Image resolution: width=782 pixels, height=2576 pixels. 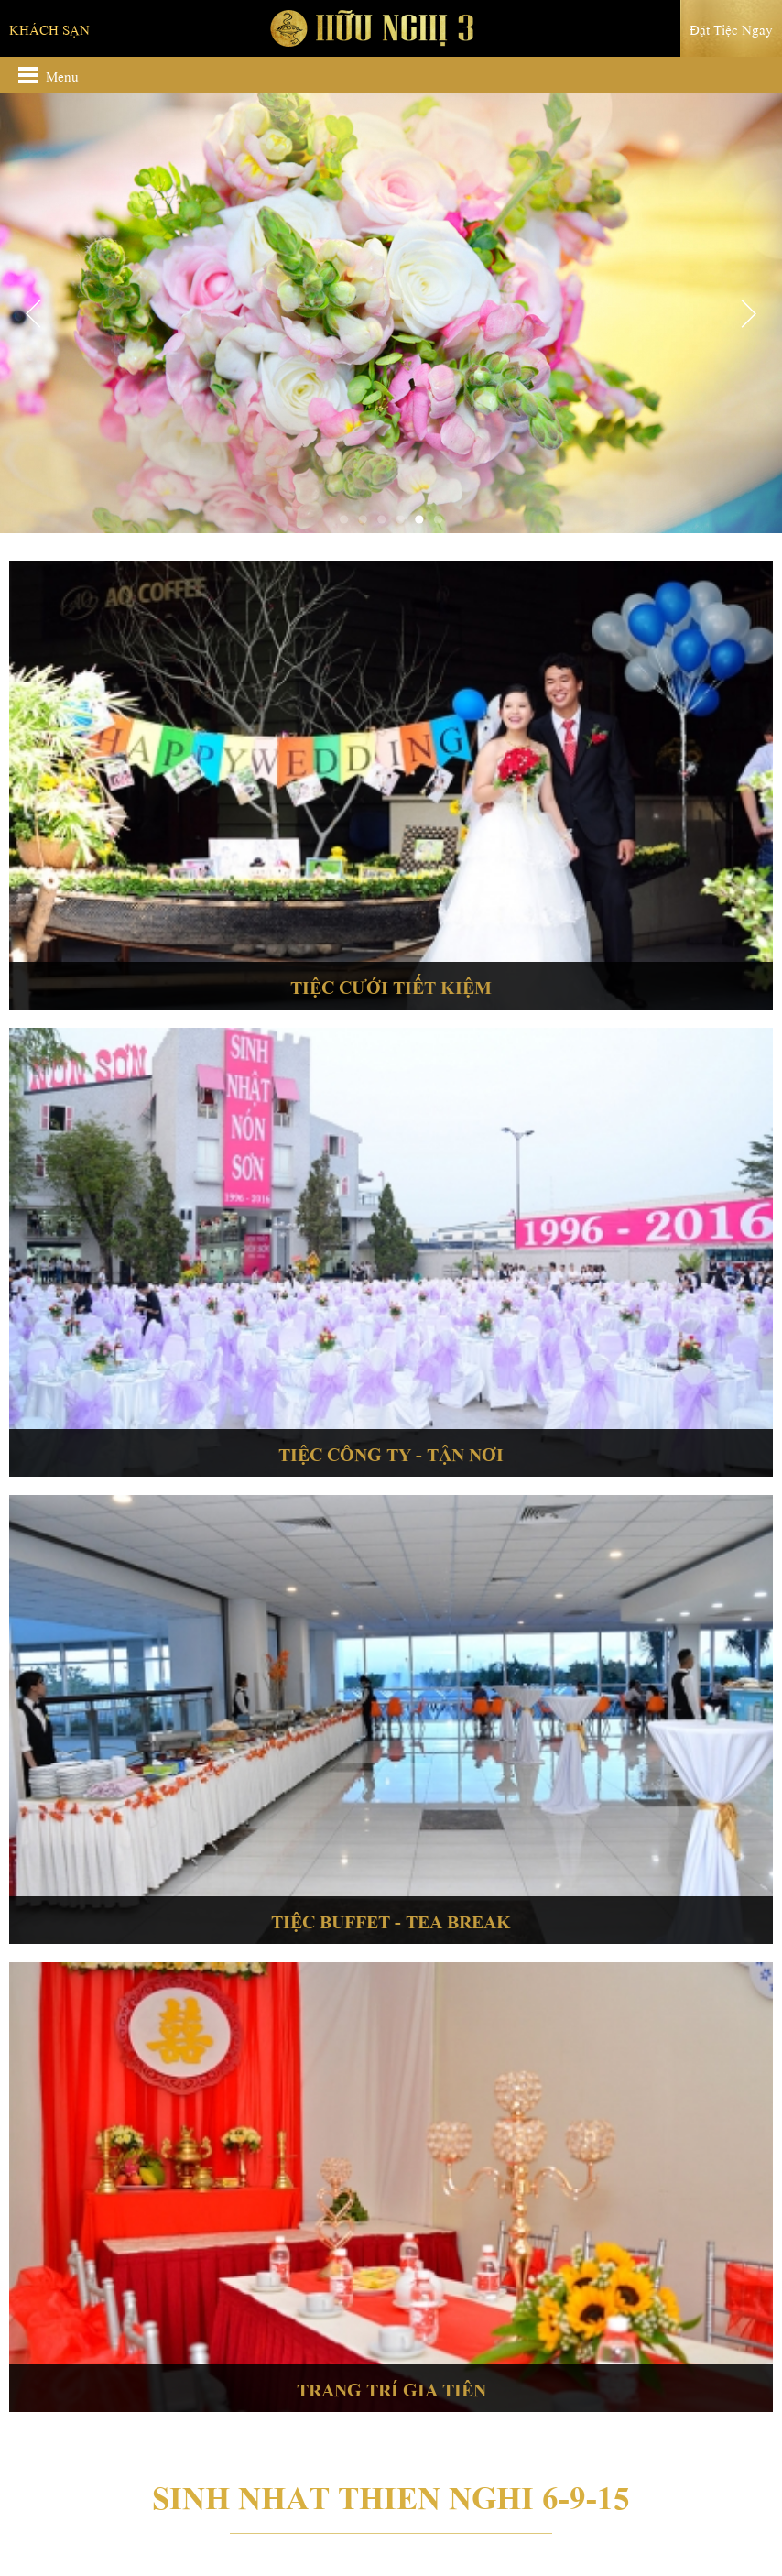 What do you see at coordinates (391, 2494) in the screenshot?
I see `Sinh nhat Thien Nghi 6-9-15` at bounding box center [391, 2494].